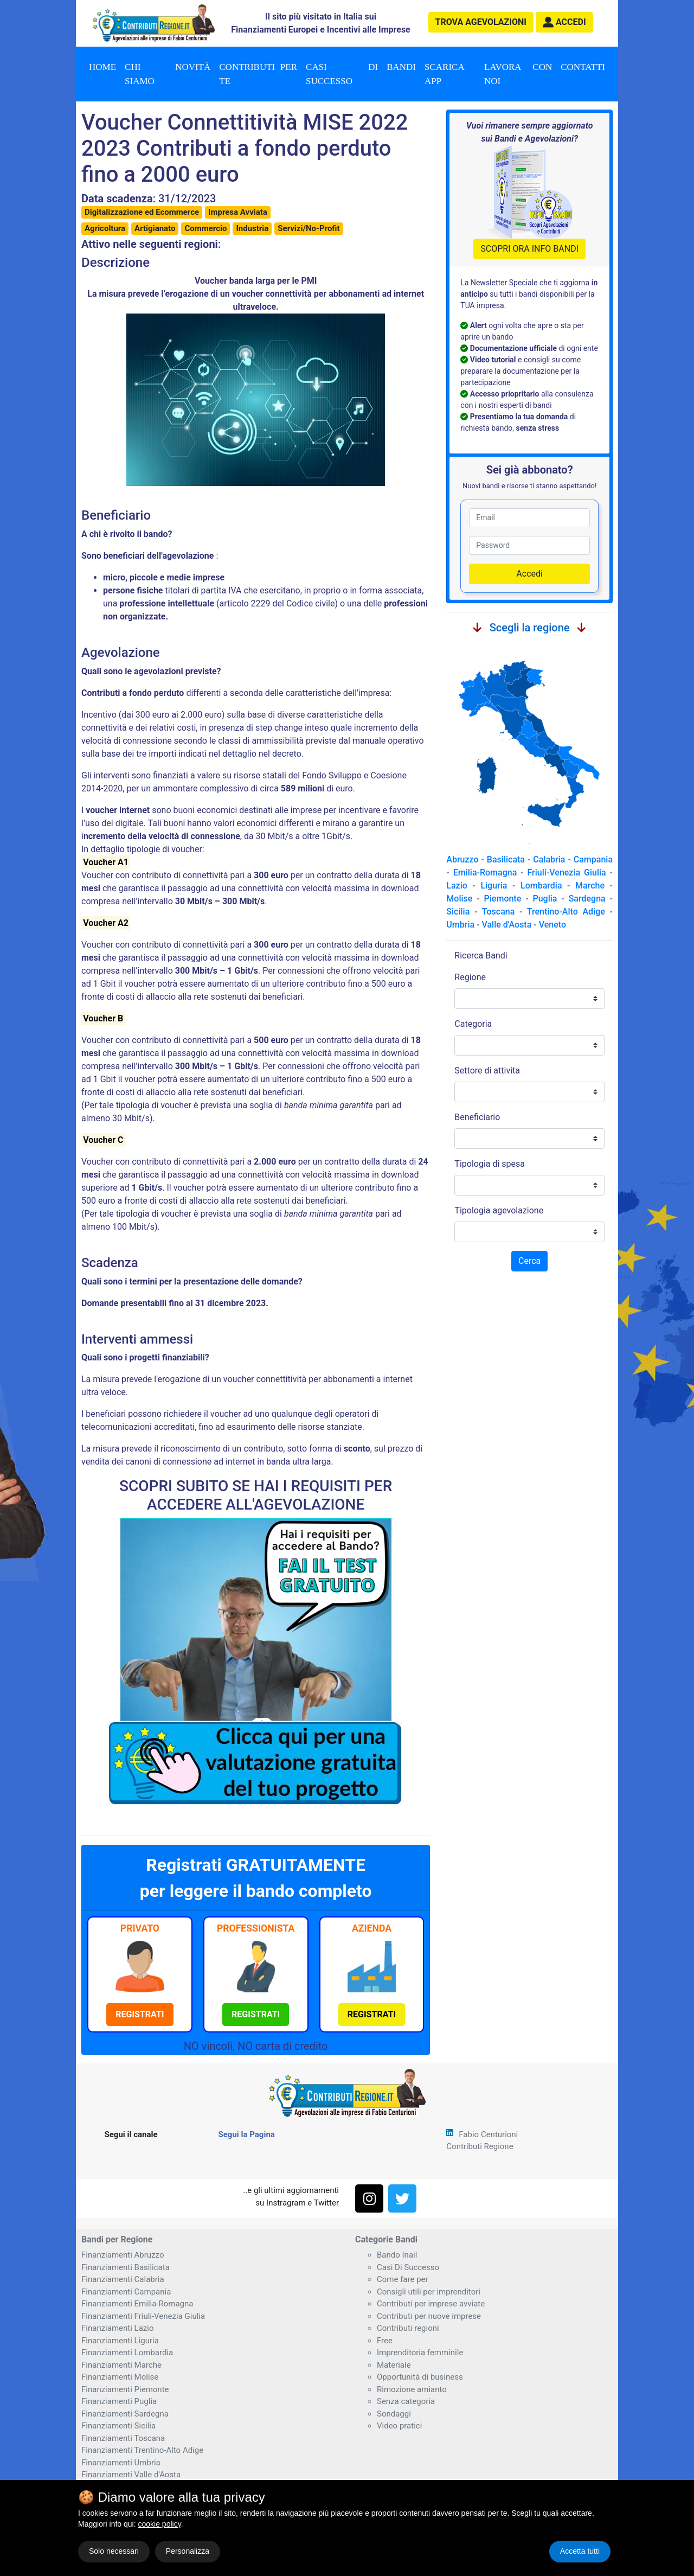 This screenshot has width=694, height=2576. Describe the element at coordinates (258, 74) in the screenshot. I see `Contributi per te` at that location.